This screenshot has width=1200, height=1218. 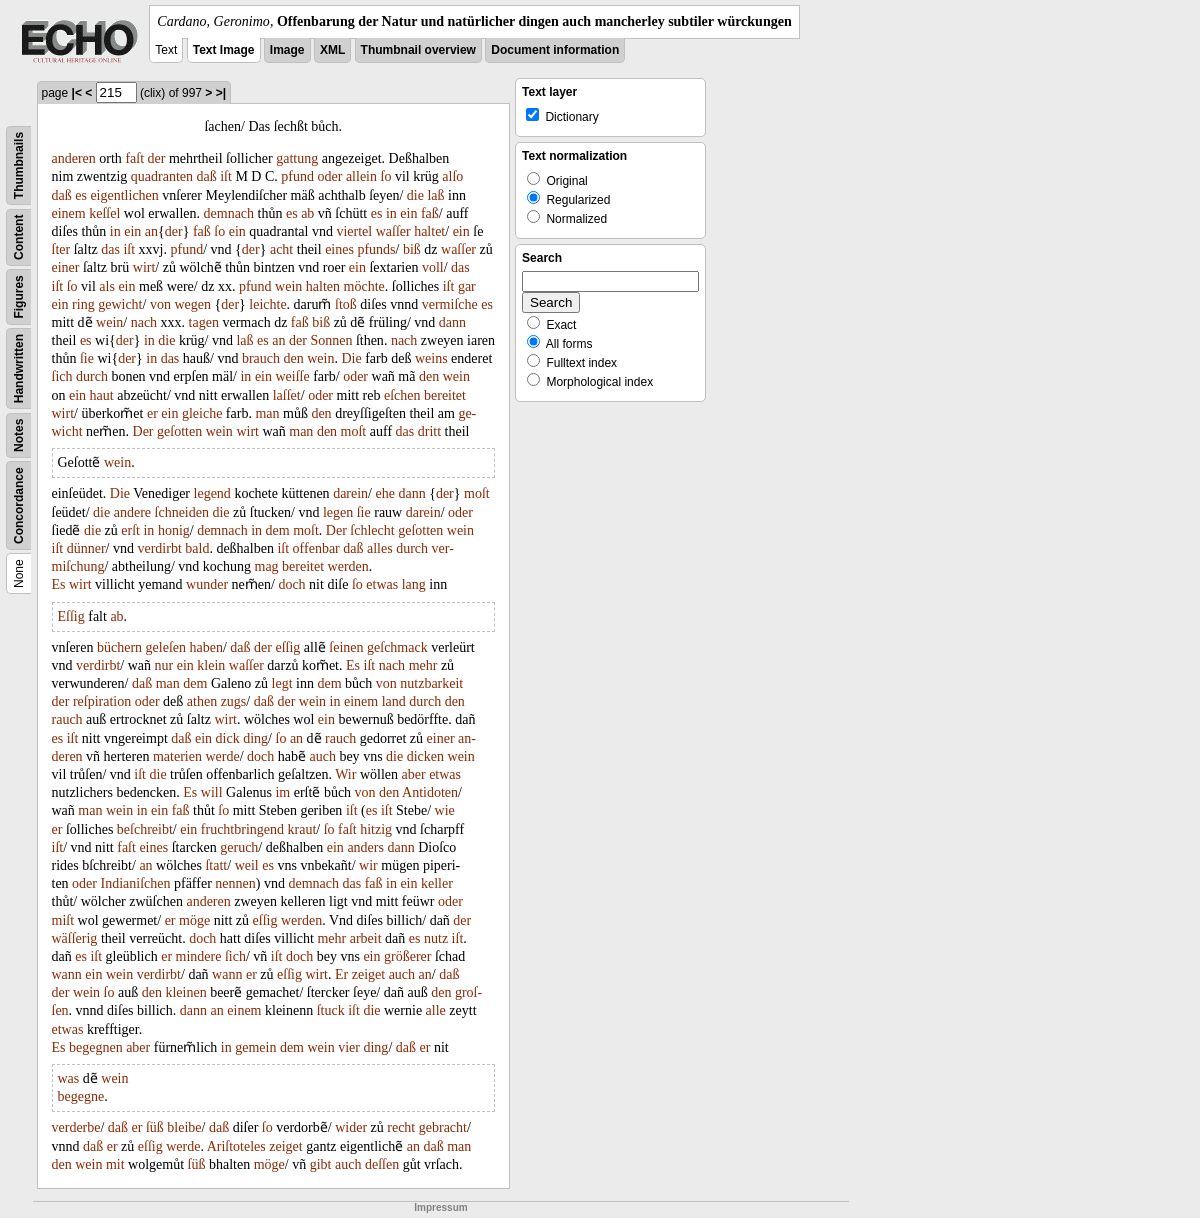 I want to click on legen, so click(x=338, y=512).